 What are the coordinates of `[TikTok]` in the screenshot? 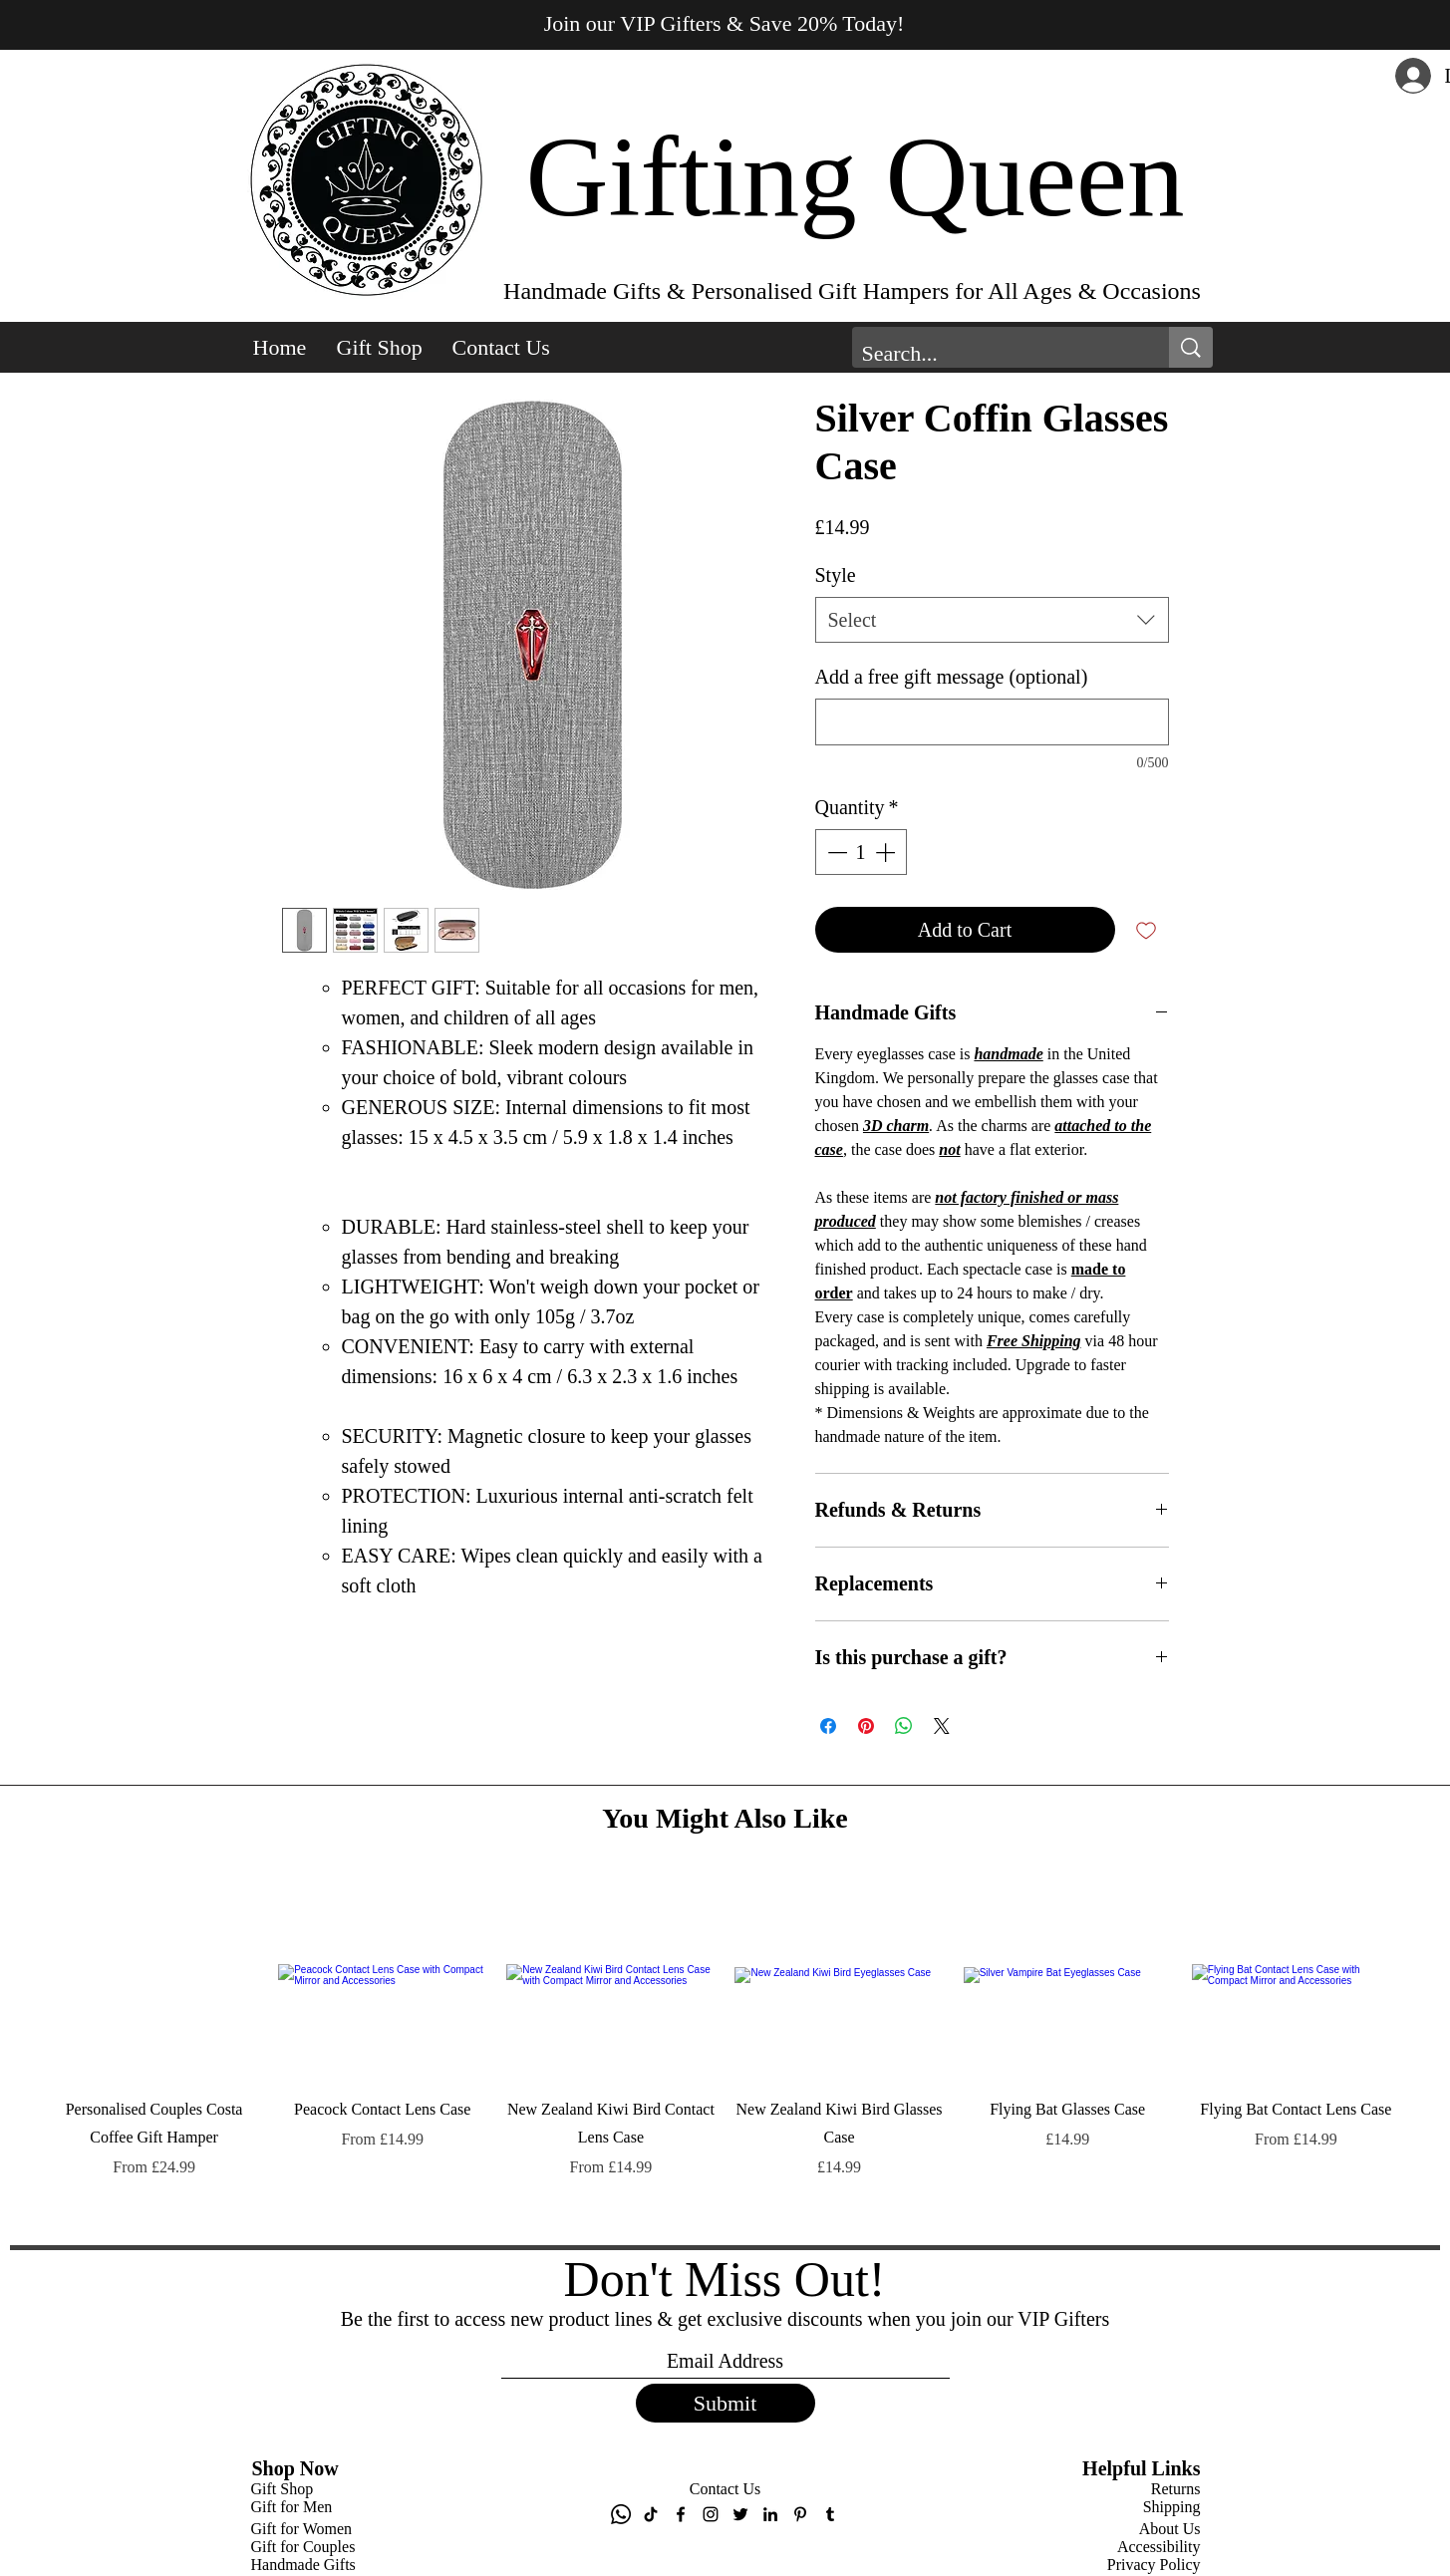 It's located at (651, 2514).